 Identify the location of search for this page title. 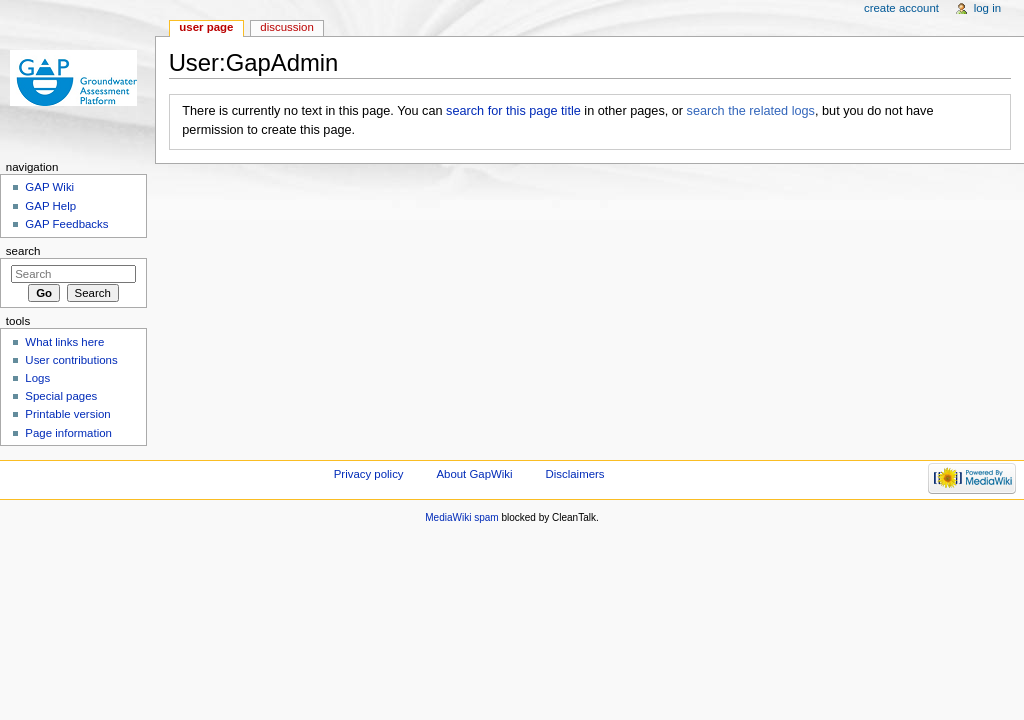
(513, 111).